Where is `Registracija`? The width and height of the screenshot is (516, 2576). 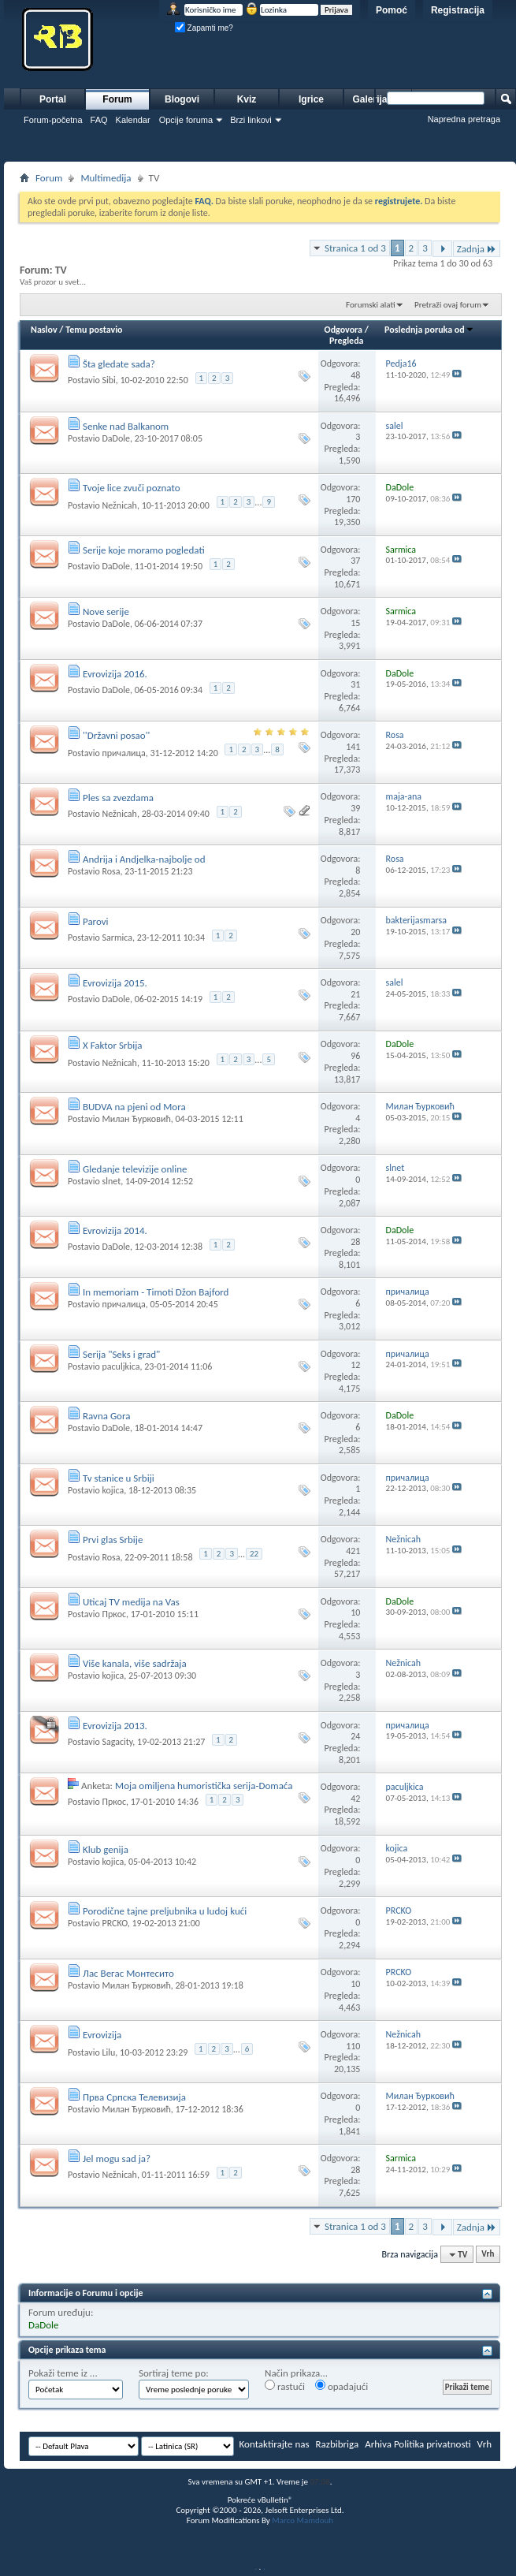 Registracija is located at coordinates (457, 10).